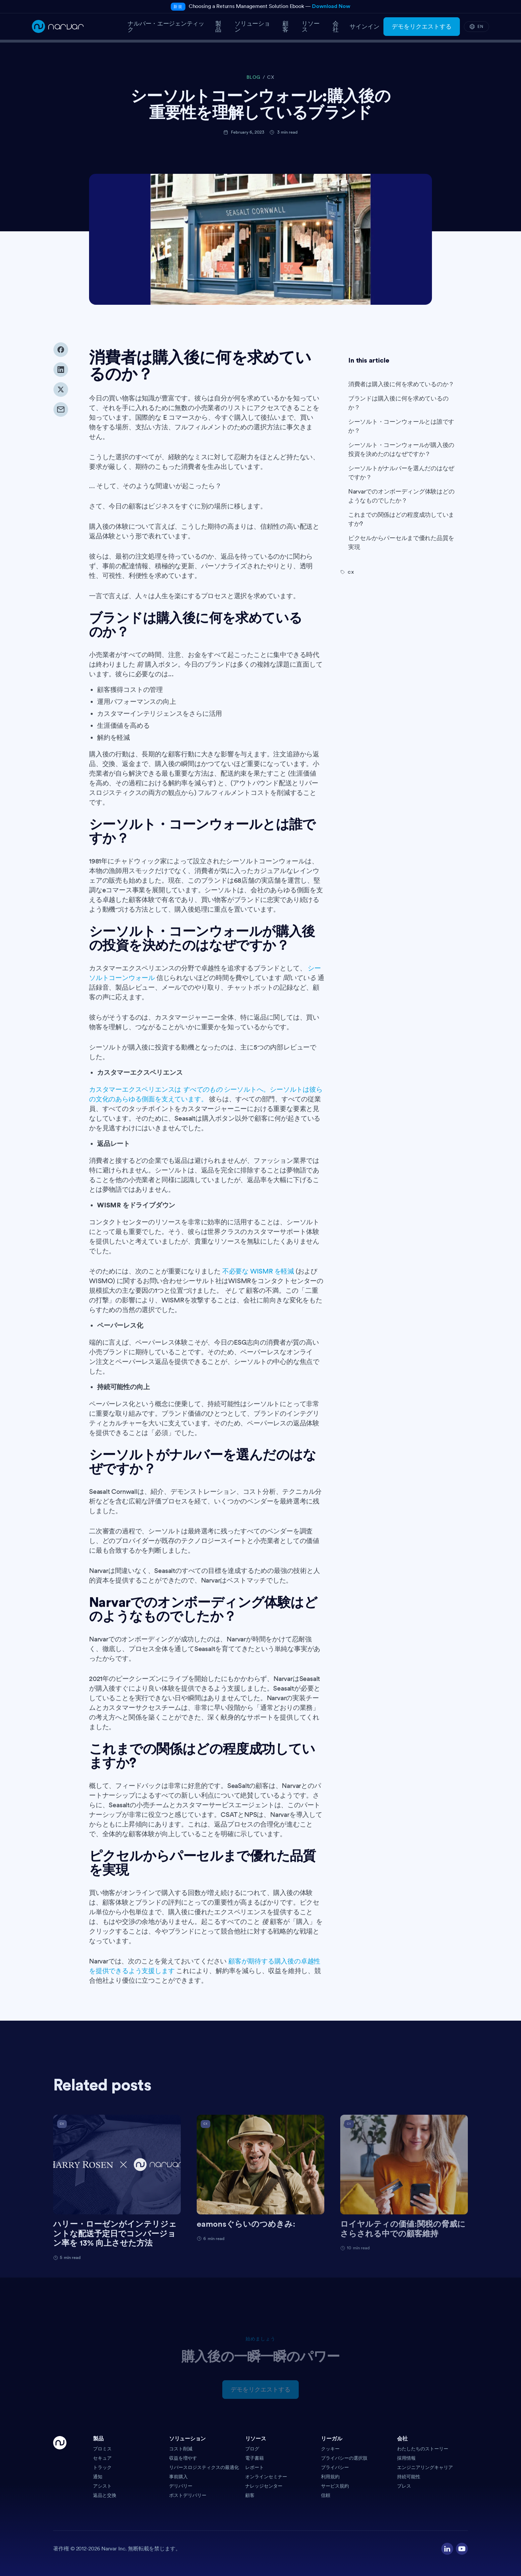 The height and width of the screenshot is (2576, 521). I want to click on [Visit our YouTube channel], so click(462, 2549).